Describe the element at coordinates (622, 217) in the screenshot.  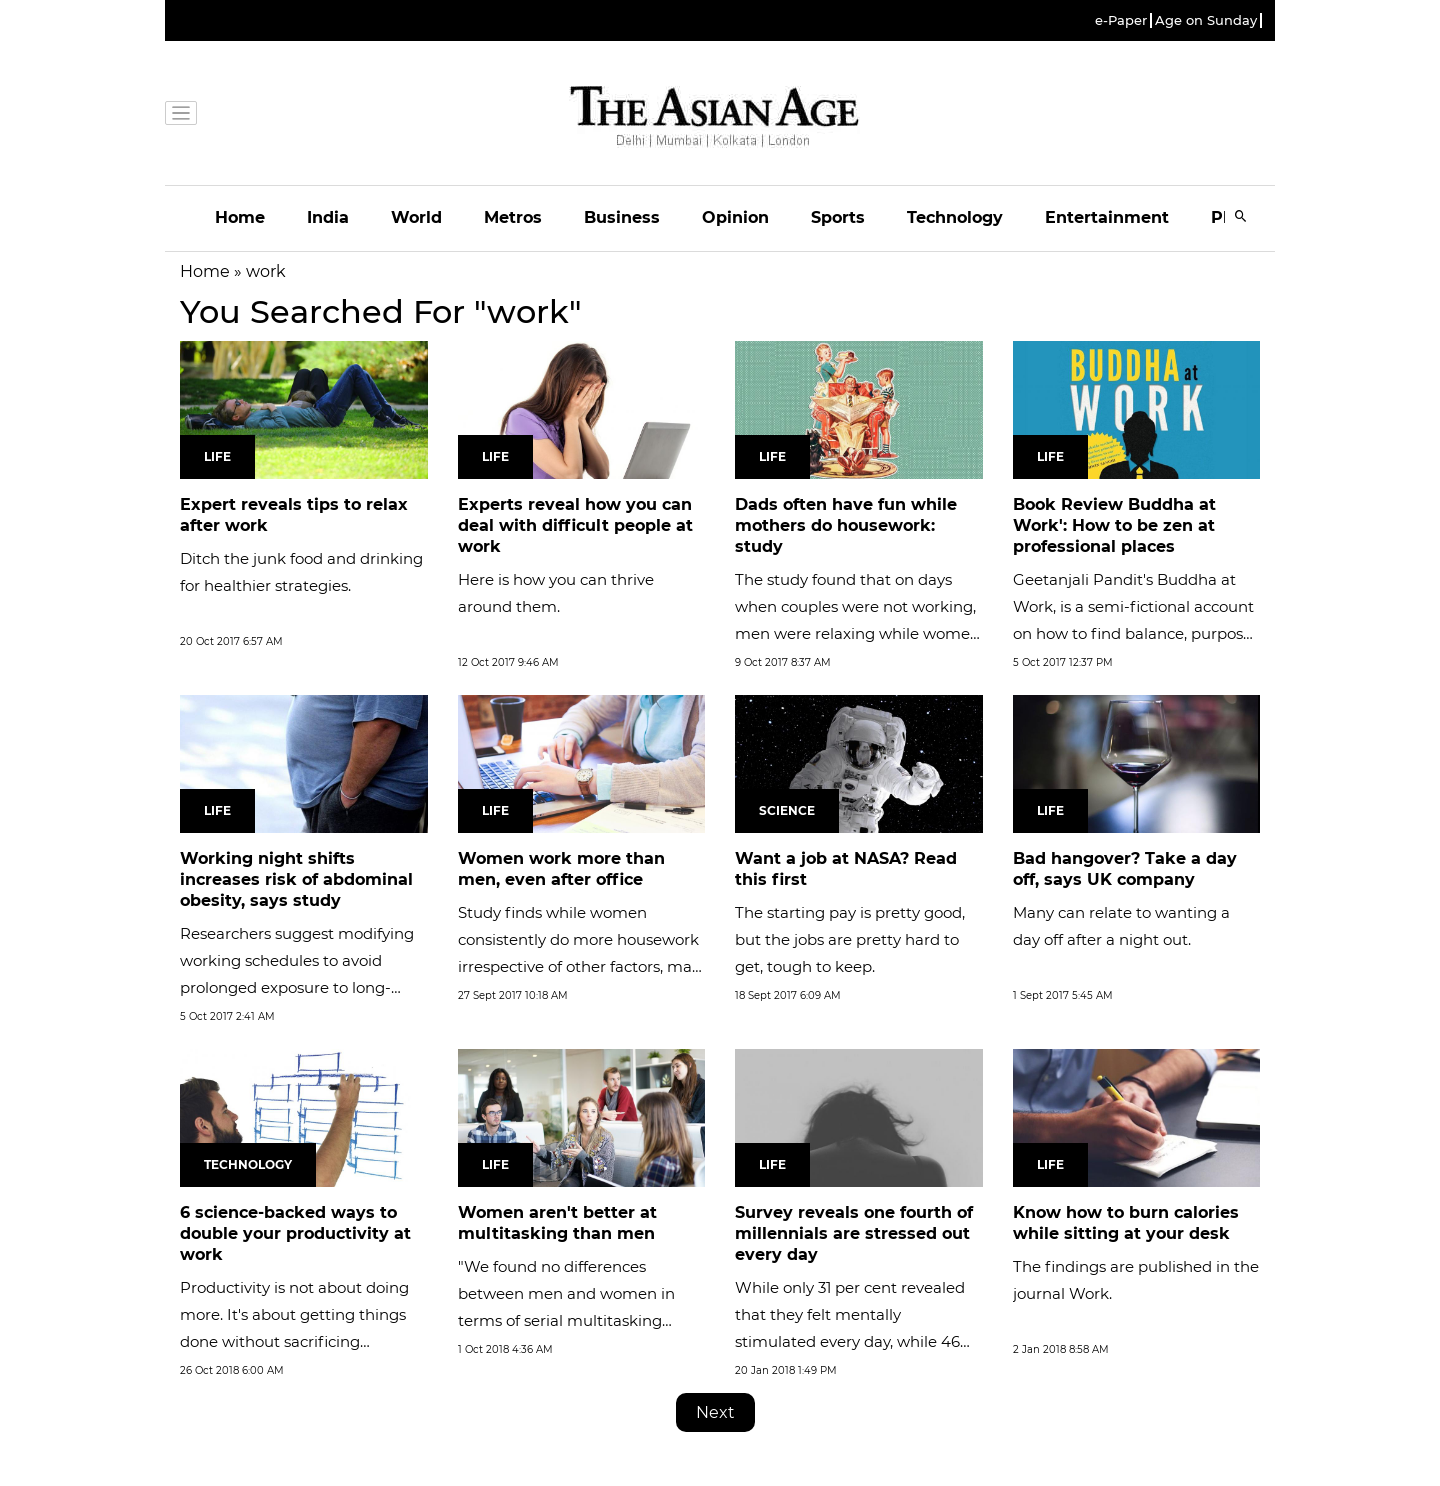
I see `Business` at that location.